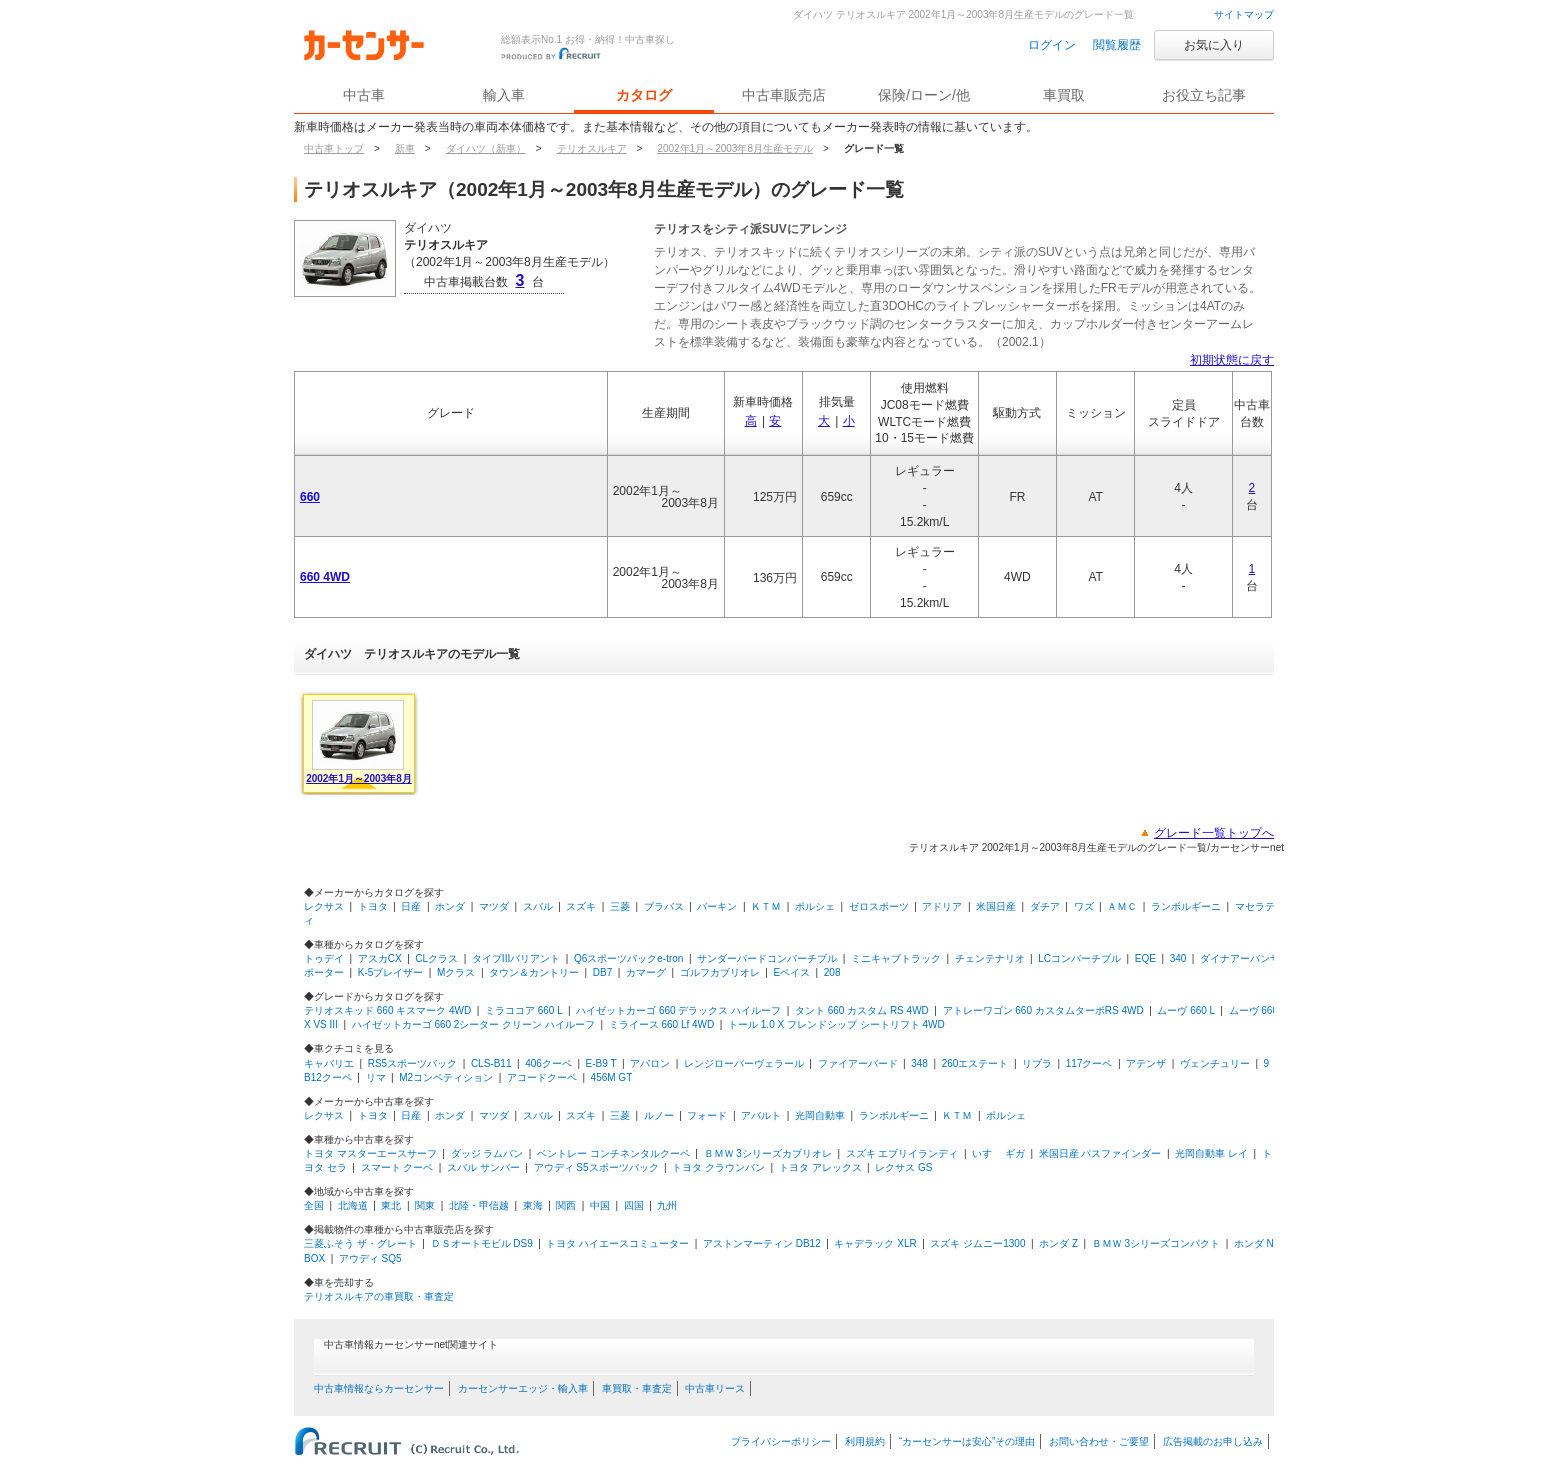  Describe the element at coordinates (1084, 906) in the screenshot. I see `ワズ` at that location.